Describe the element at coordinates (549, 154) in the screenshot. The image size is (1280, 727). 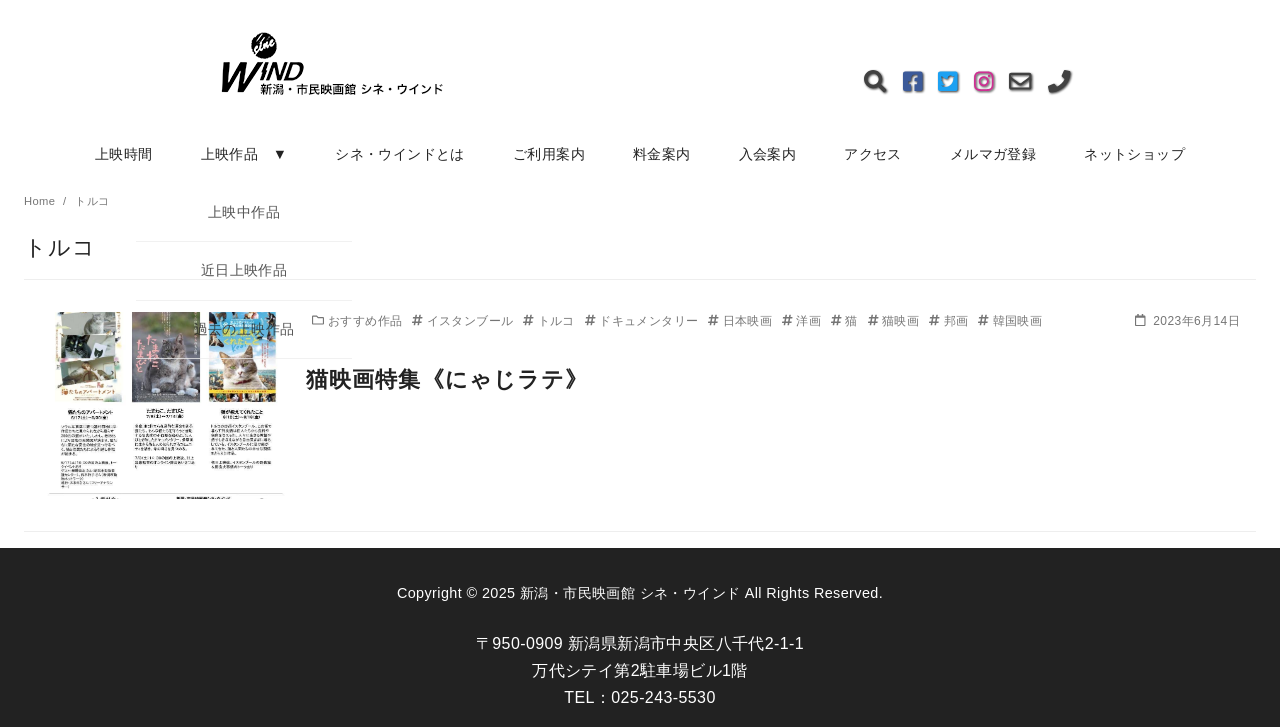
I see `ご利用案内` at that location.